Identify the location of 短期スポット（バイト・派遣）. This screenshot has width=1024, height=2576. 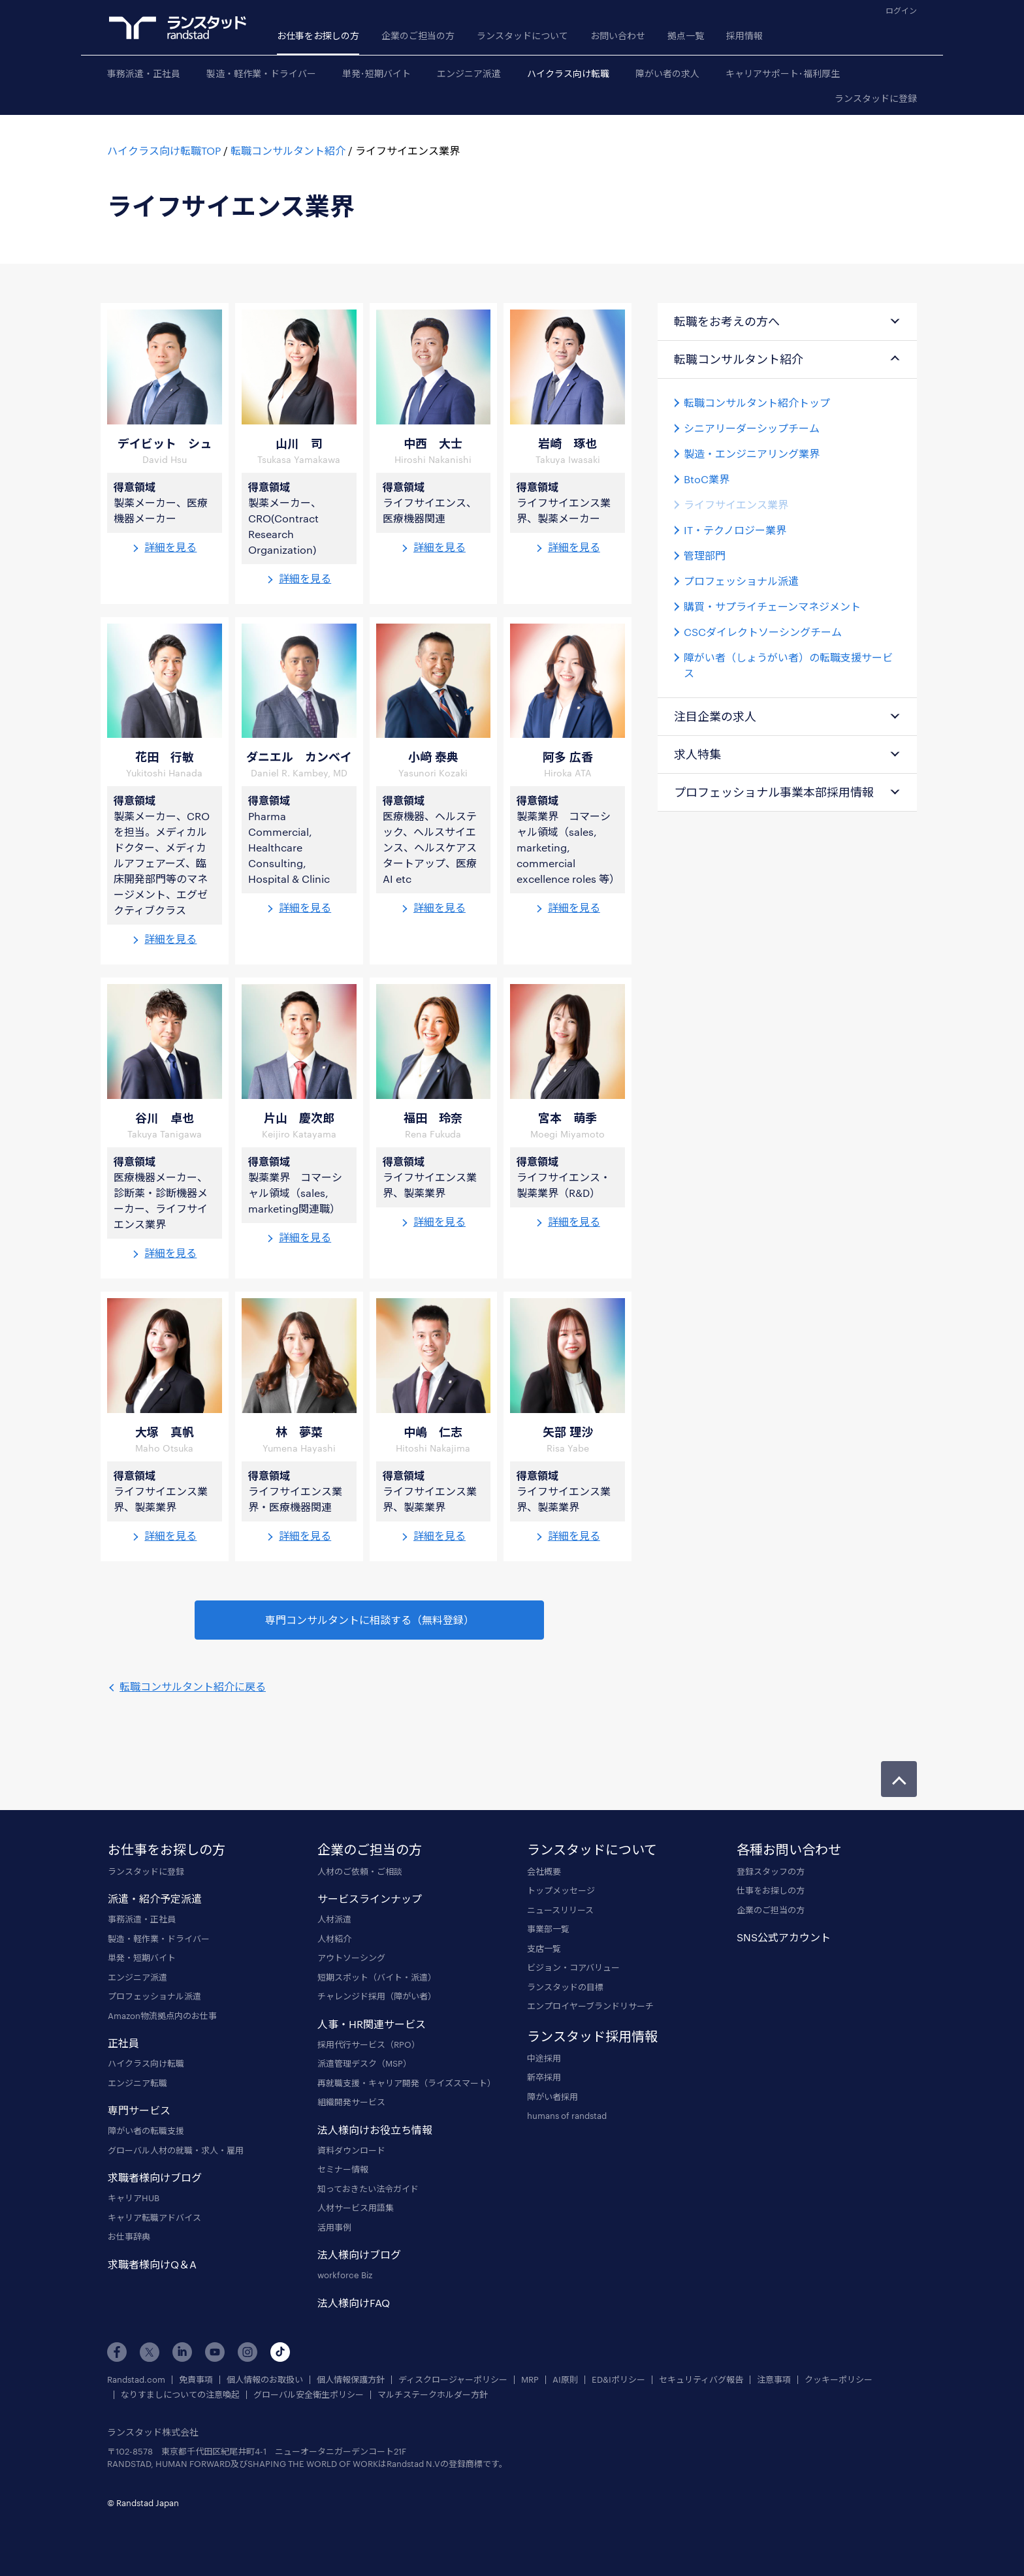
(376, 1977).